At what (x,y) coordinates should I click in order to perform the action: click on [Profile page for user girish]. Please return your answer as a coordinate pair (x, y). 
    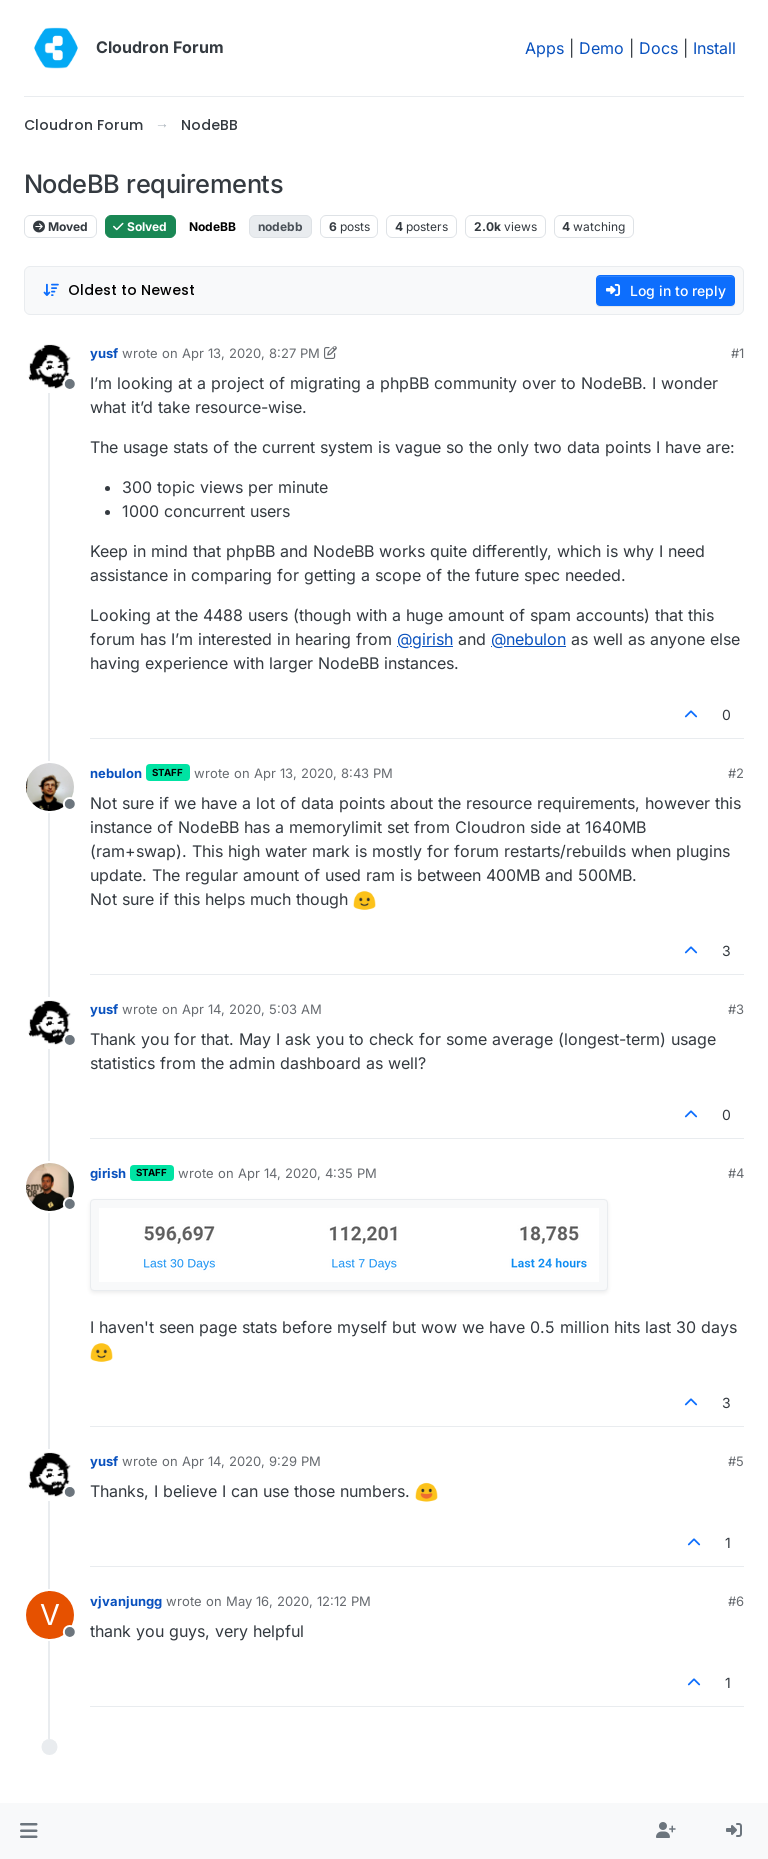
    Looking at the image, I should click on (50, 1187).